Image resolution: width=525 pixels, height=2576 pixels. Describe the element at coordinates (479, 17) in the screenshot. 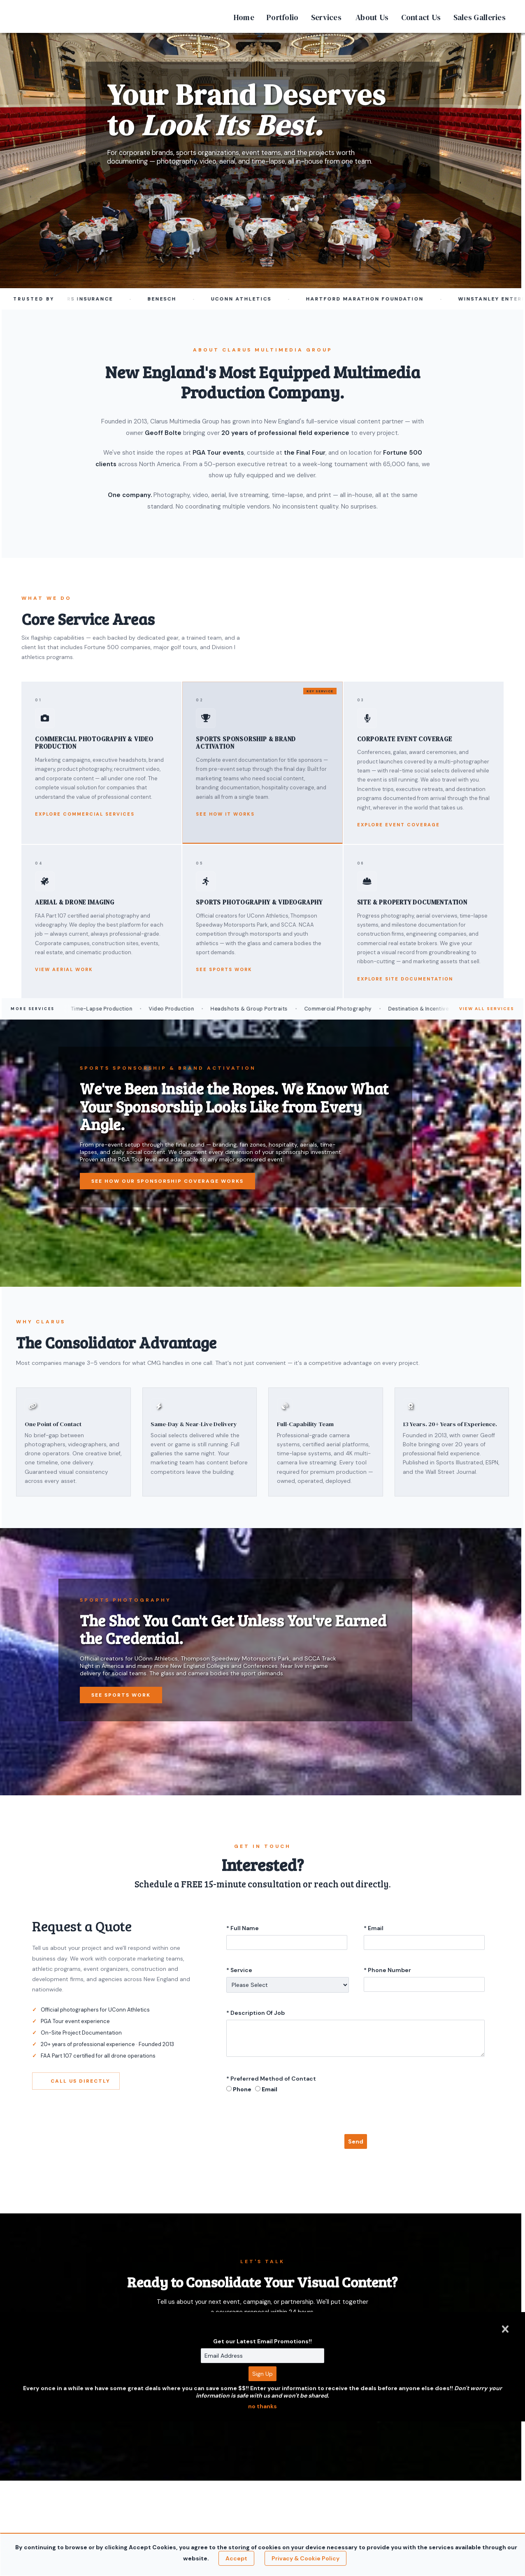

I see `Sales Galleries` at that location.